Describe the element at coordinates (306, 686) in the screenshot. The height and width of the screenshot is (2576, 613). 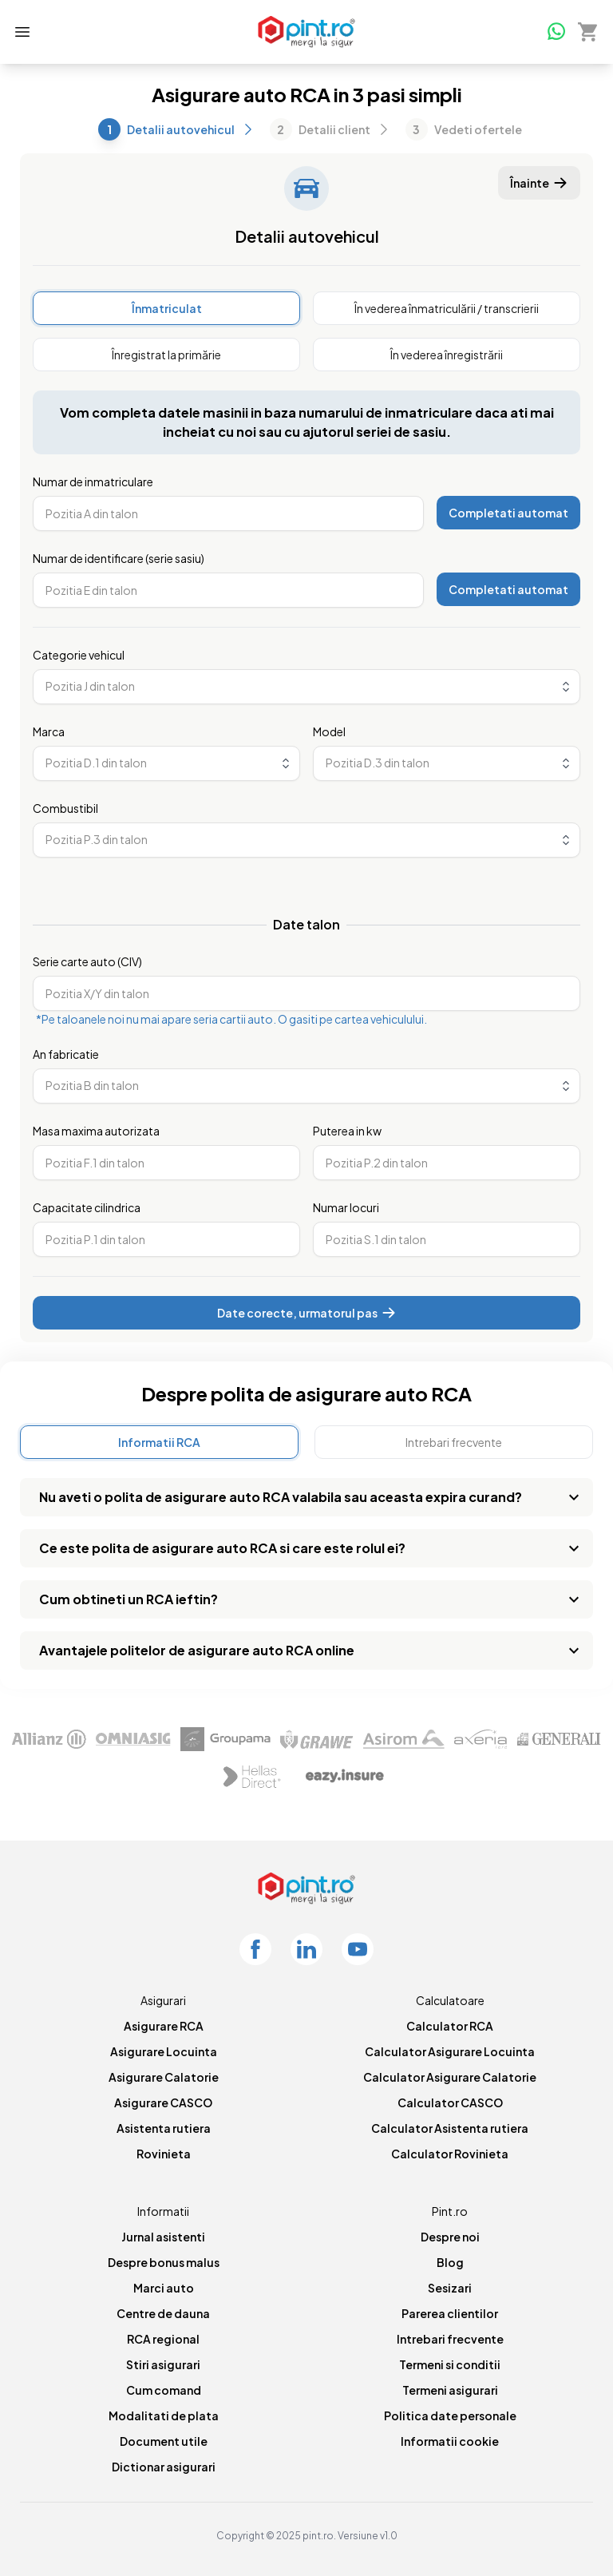
I see `[combobox]` at that location.